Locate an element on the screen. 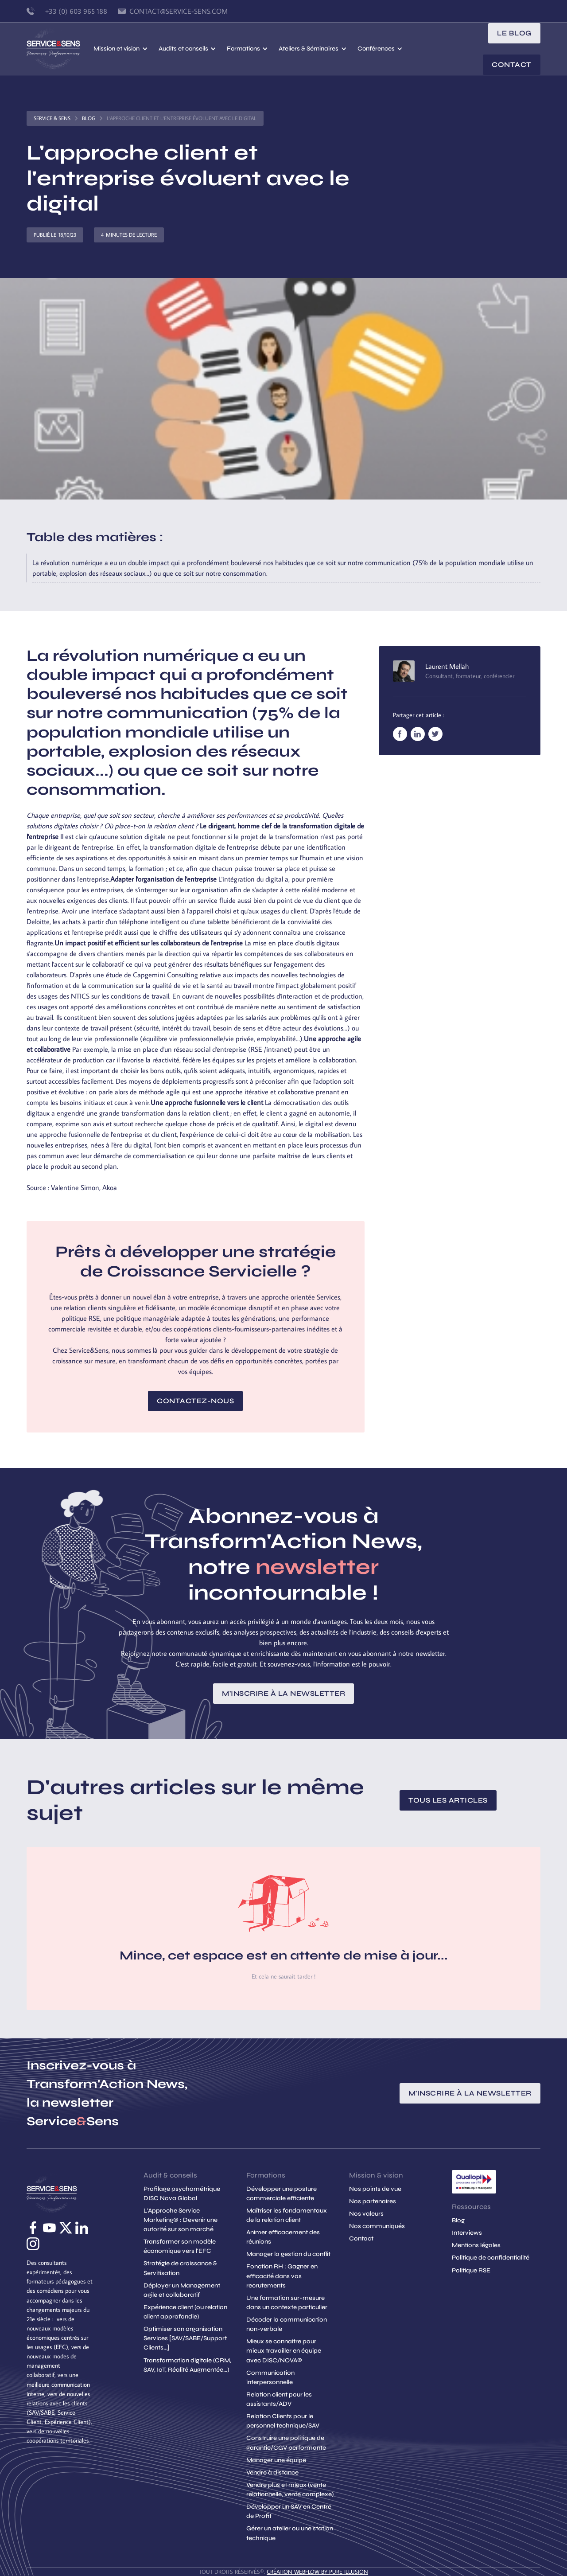 Image resolution: width=567 pixels, height=2576 pixels. Développer un SAV en Centre de Profit is located at coordinates (288, 2511).